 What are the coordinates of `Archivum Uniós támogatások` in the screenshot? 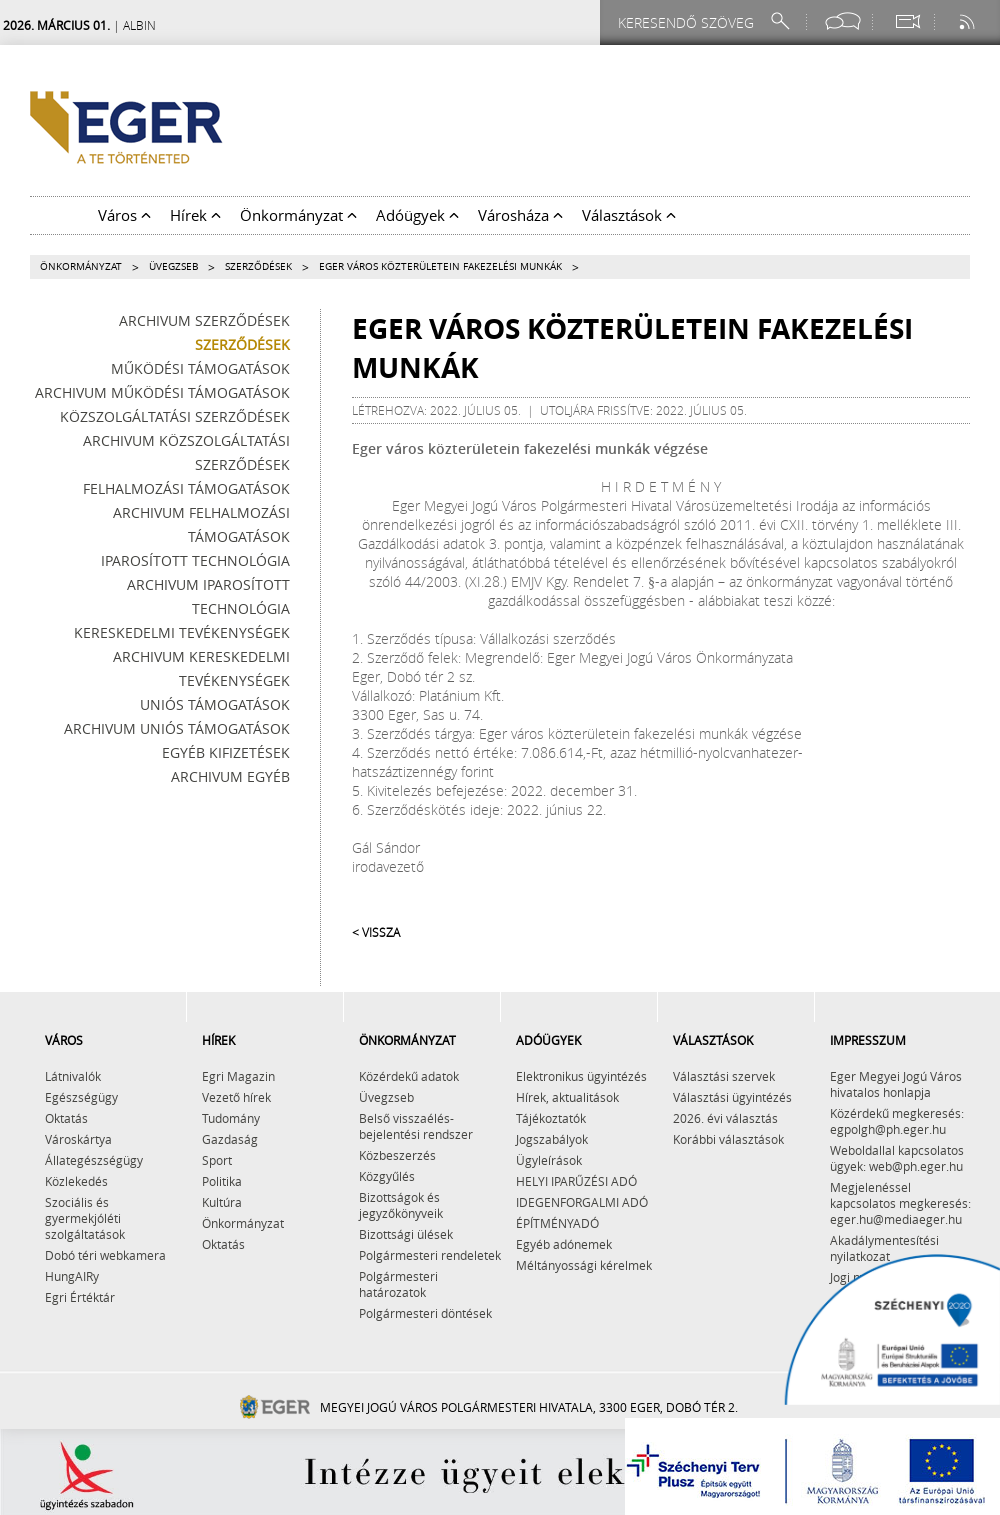 It's located at (177, 728).